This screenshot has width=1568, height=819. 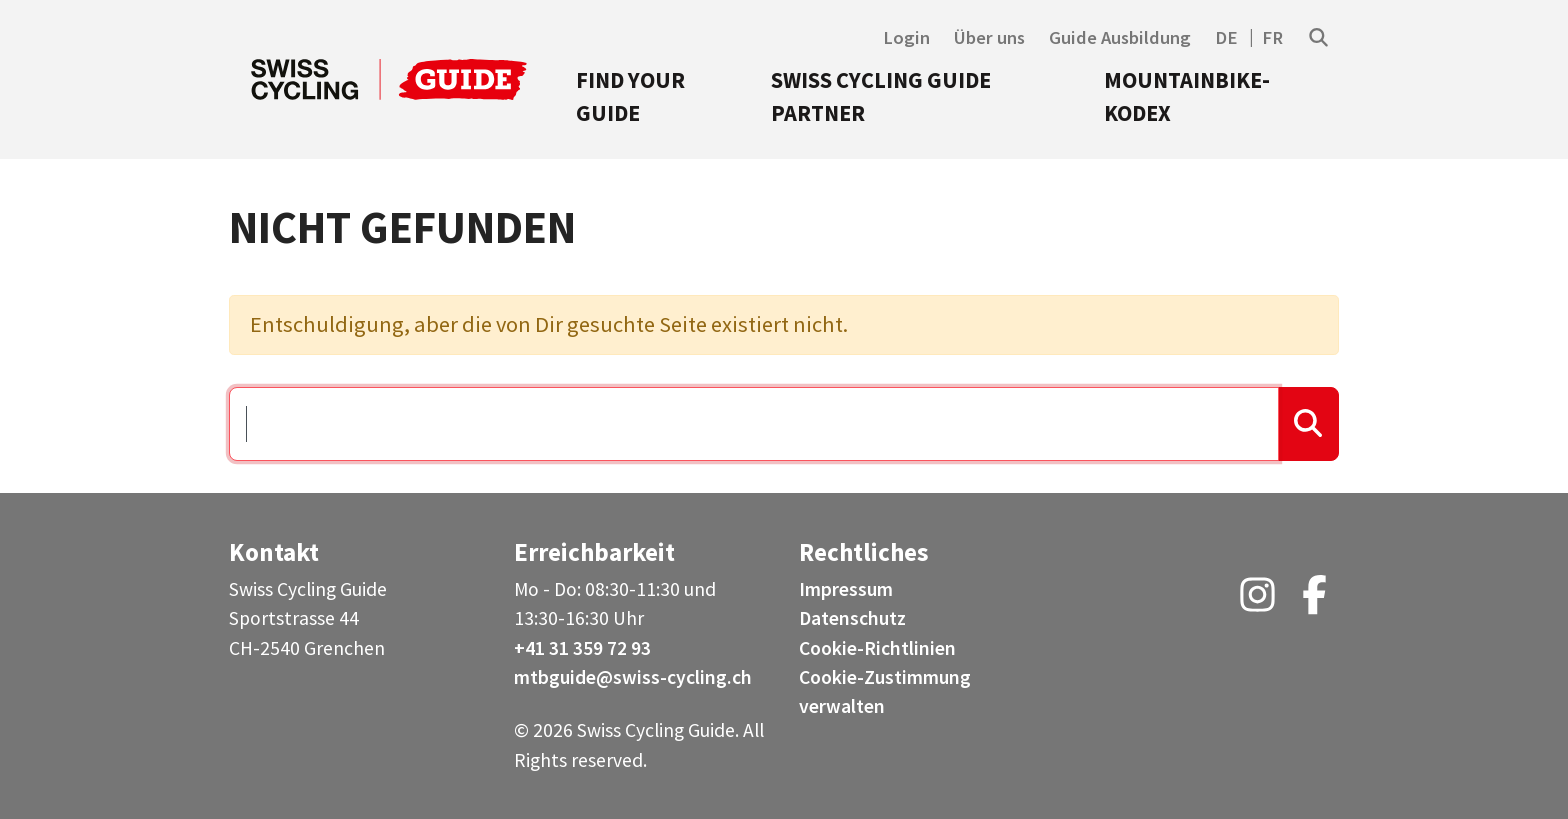 What do you see at coordinates (1257, 602) in the screenshot?
I see `[Instagram (opens in a new tab)]` at bounding box center [1257, 602].